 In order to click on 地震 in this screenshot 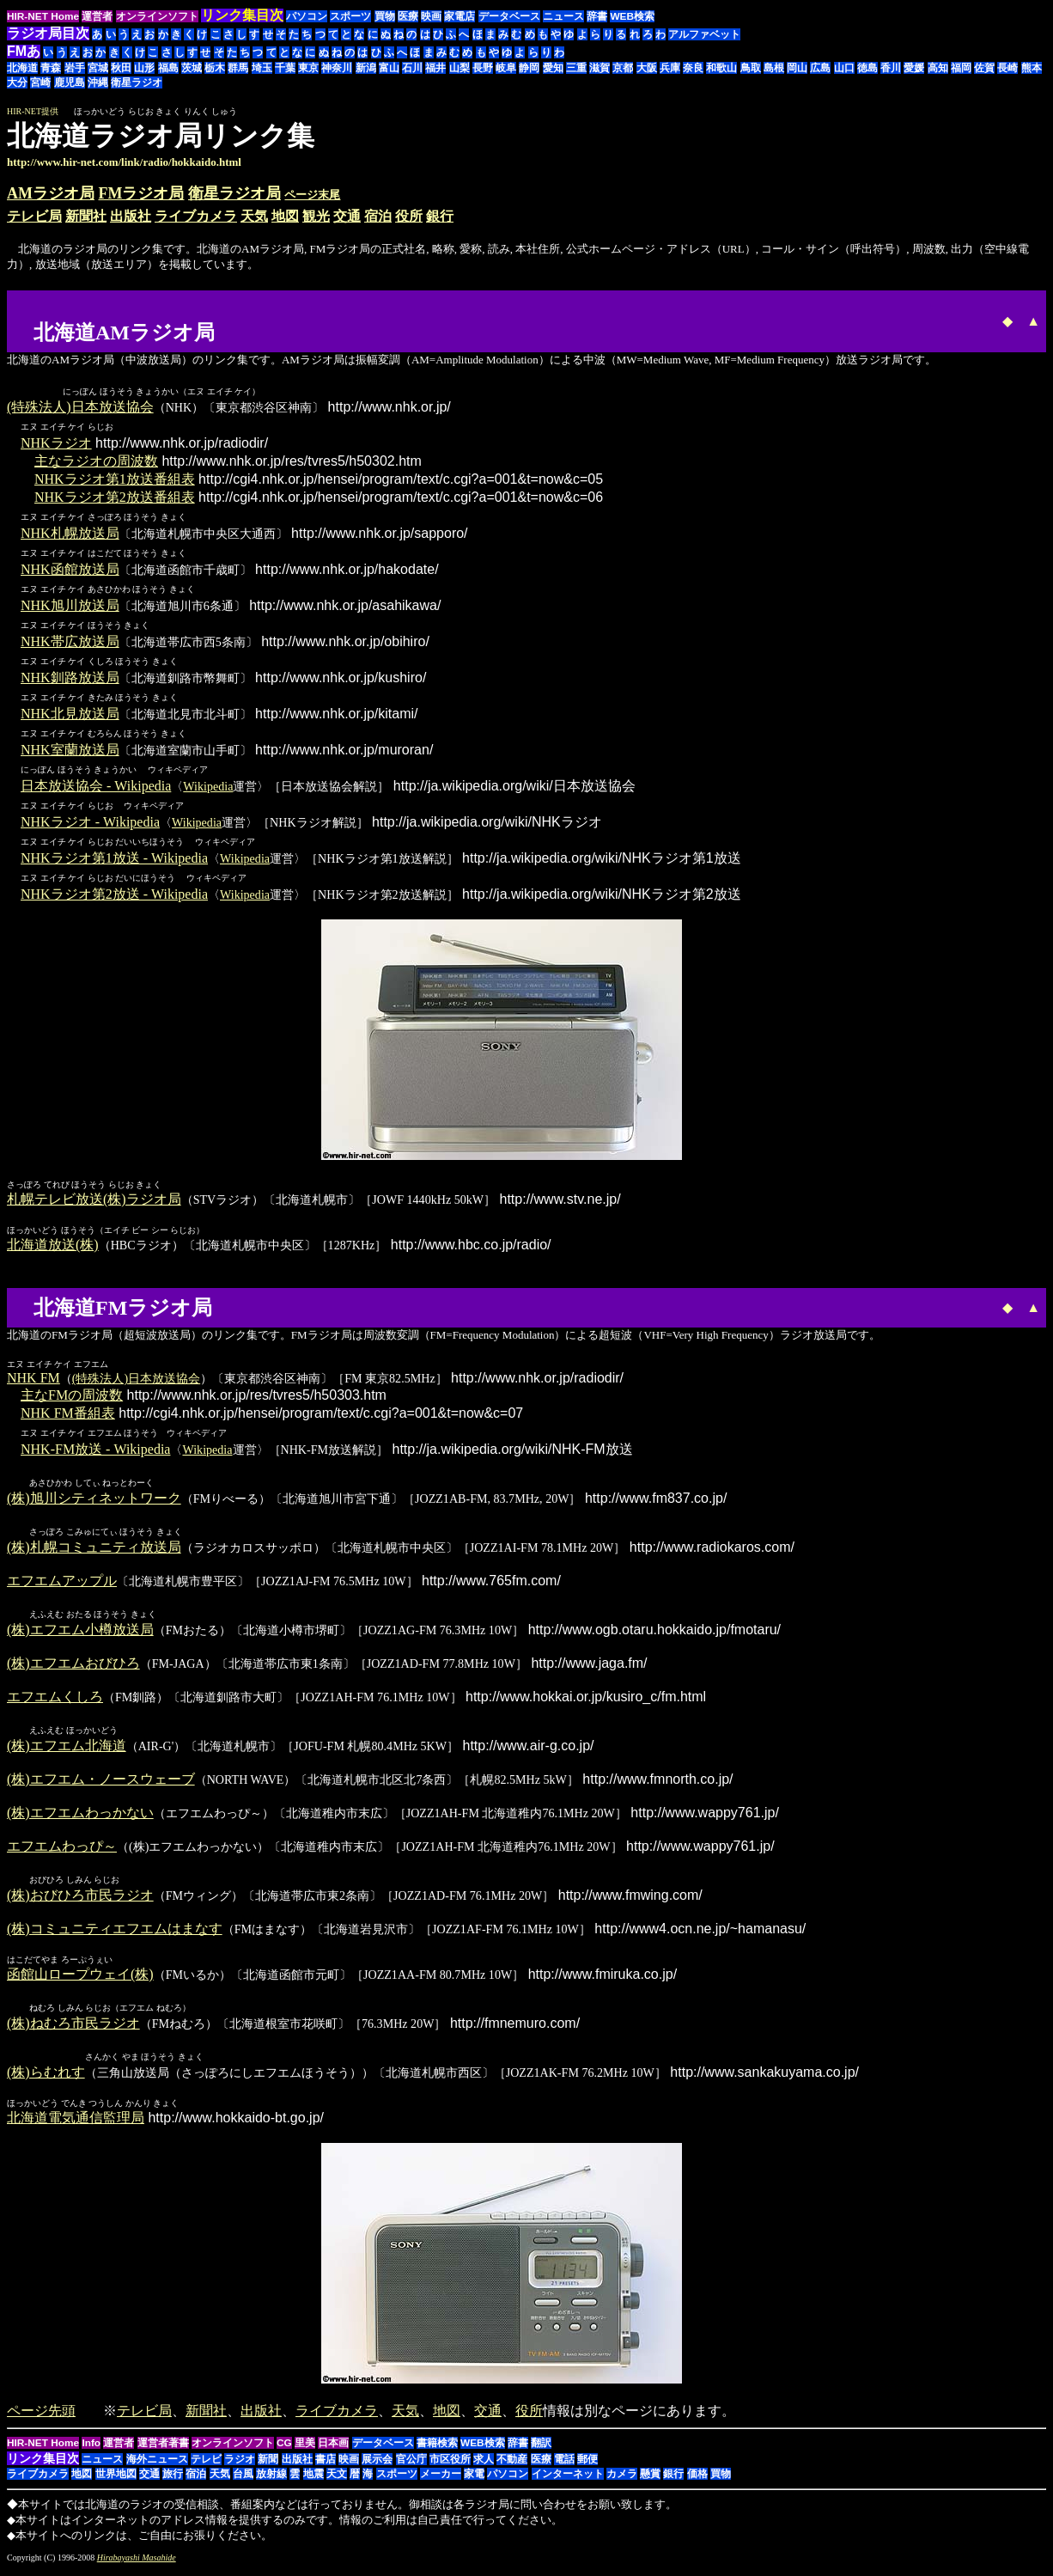, I will do `click(313, 2481)`.